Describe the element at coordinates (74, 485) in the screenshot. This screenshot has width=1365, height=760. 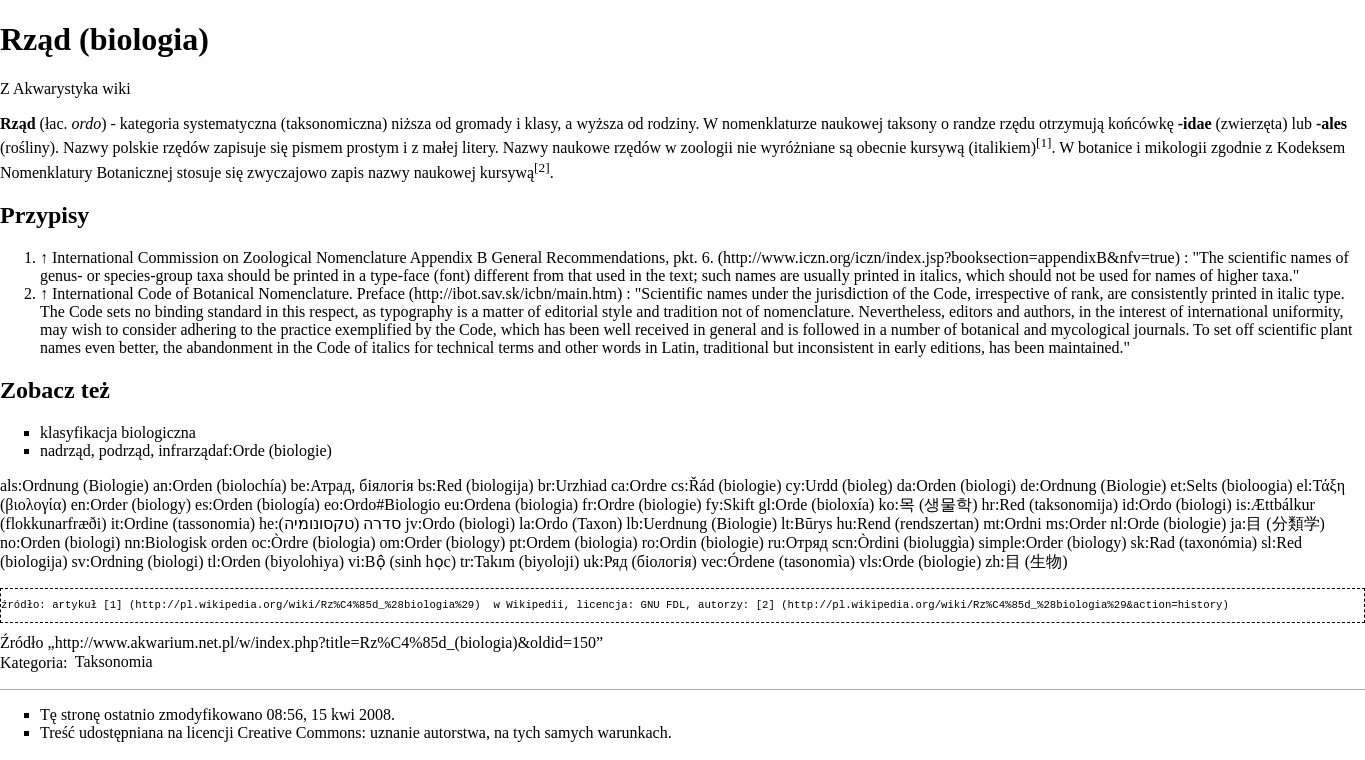
I see `als:Ordnung (Biologie)` at that location.